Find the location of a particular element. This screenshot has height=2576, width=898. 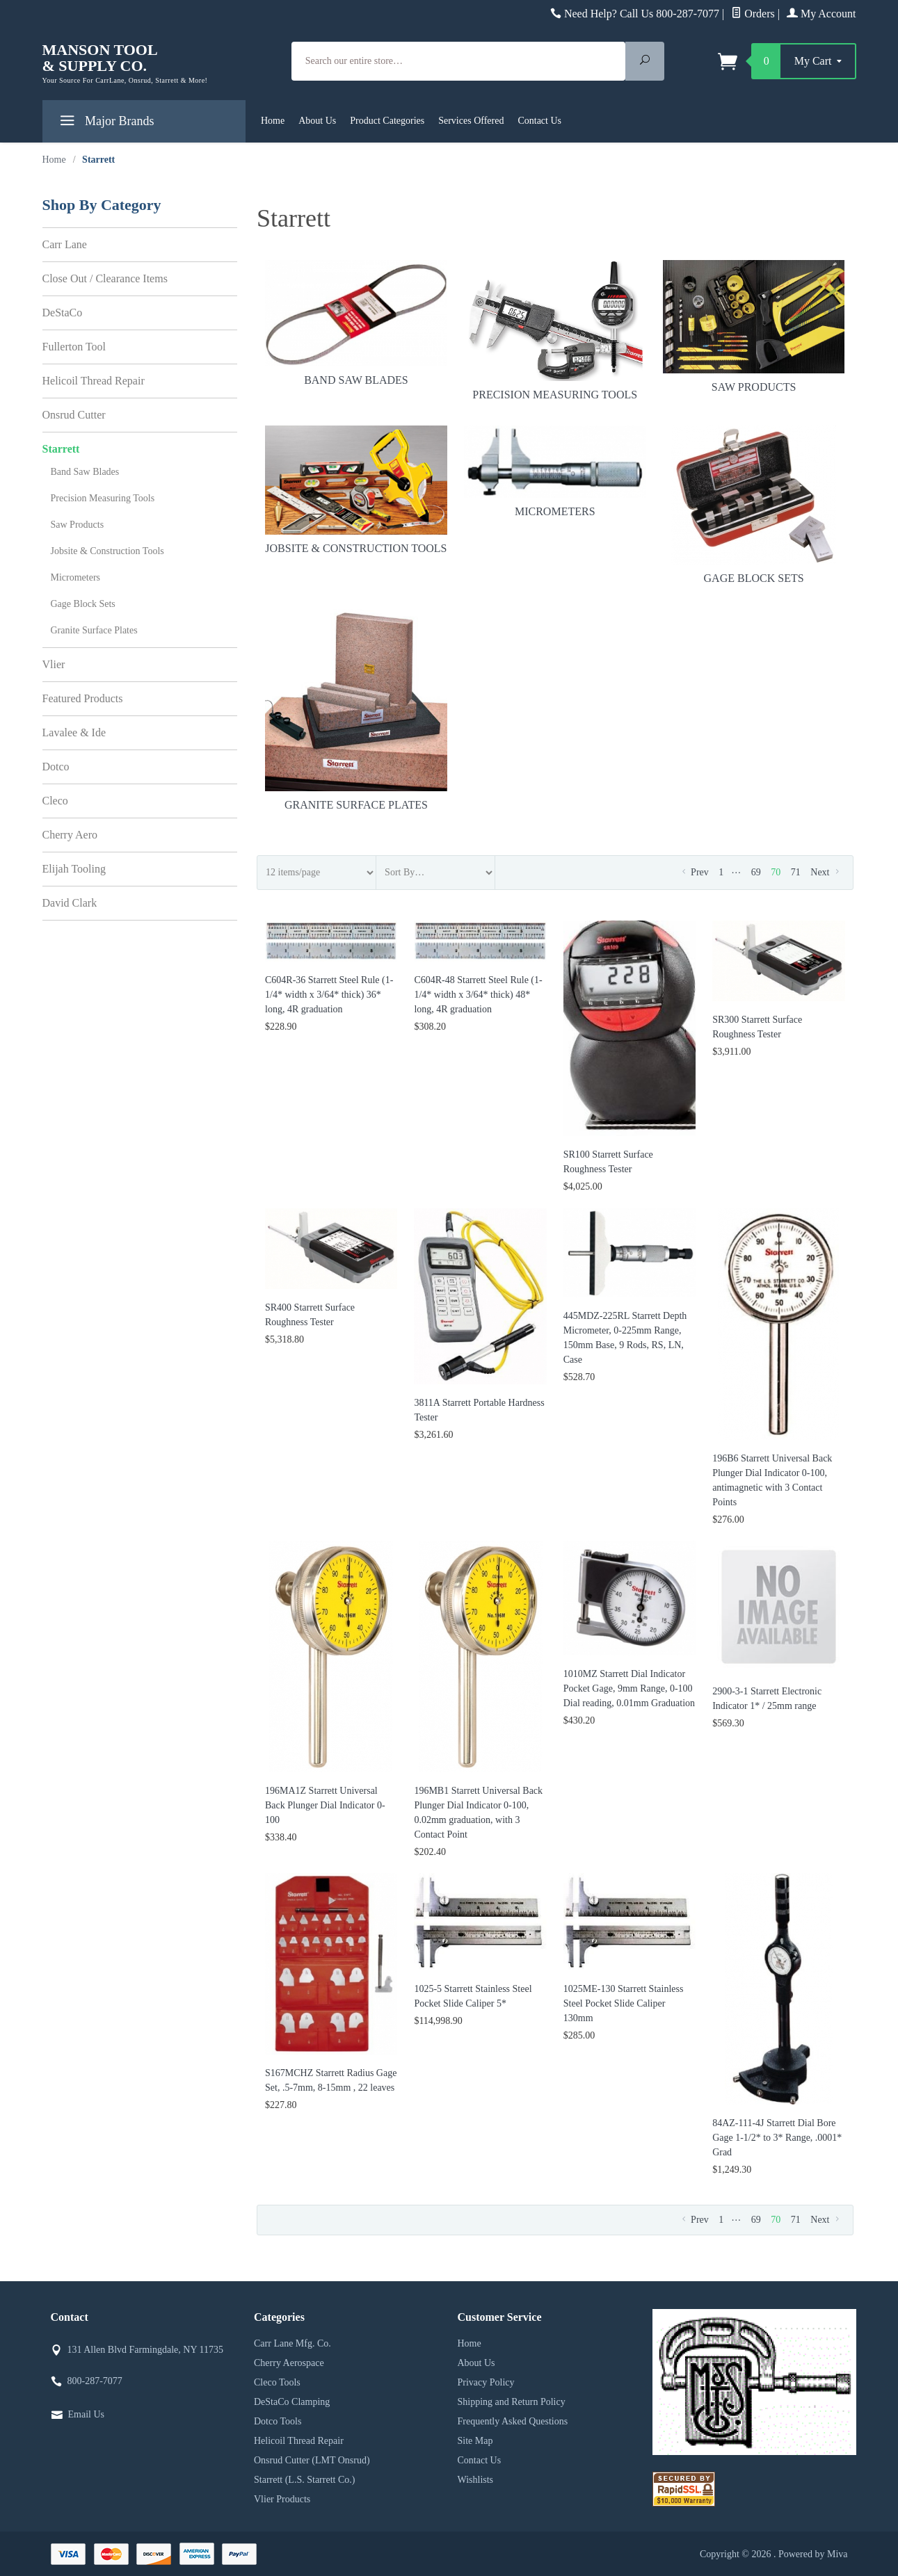

Cleco Tools is located at coordinates (277, 2382).